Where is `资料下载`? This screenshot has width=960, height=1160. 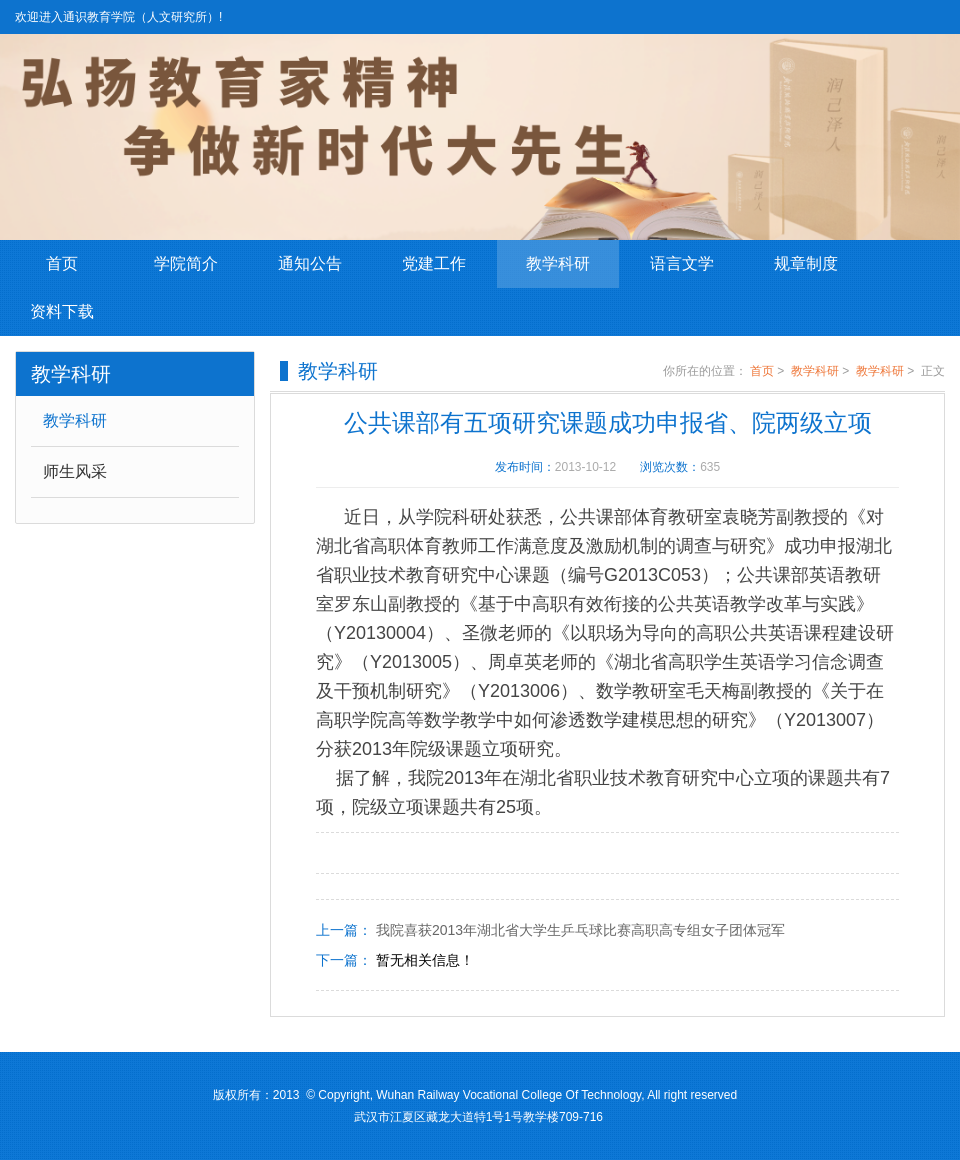 资料下载 is located at coordinates (62, 311).